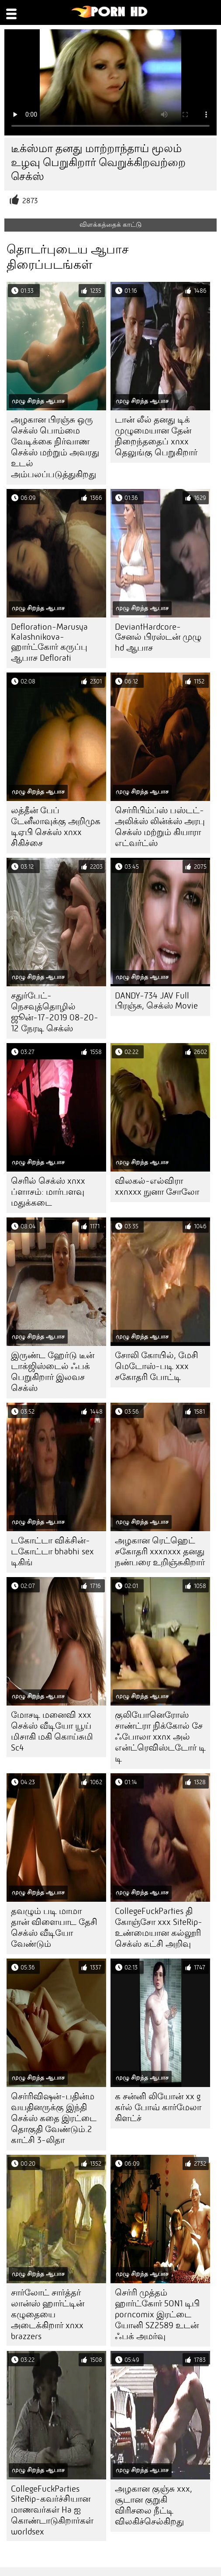 Image resolution: width=221 pixels, height=2576 pixels. Describe the element at coordinates (52, 1731) in the screenshot. I see `மோசடி மனைவி xxx செக்ஸ் வீடியோ யூய் மிசாகி மகி கொய்சுமி Sc4` at that location.